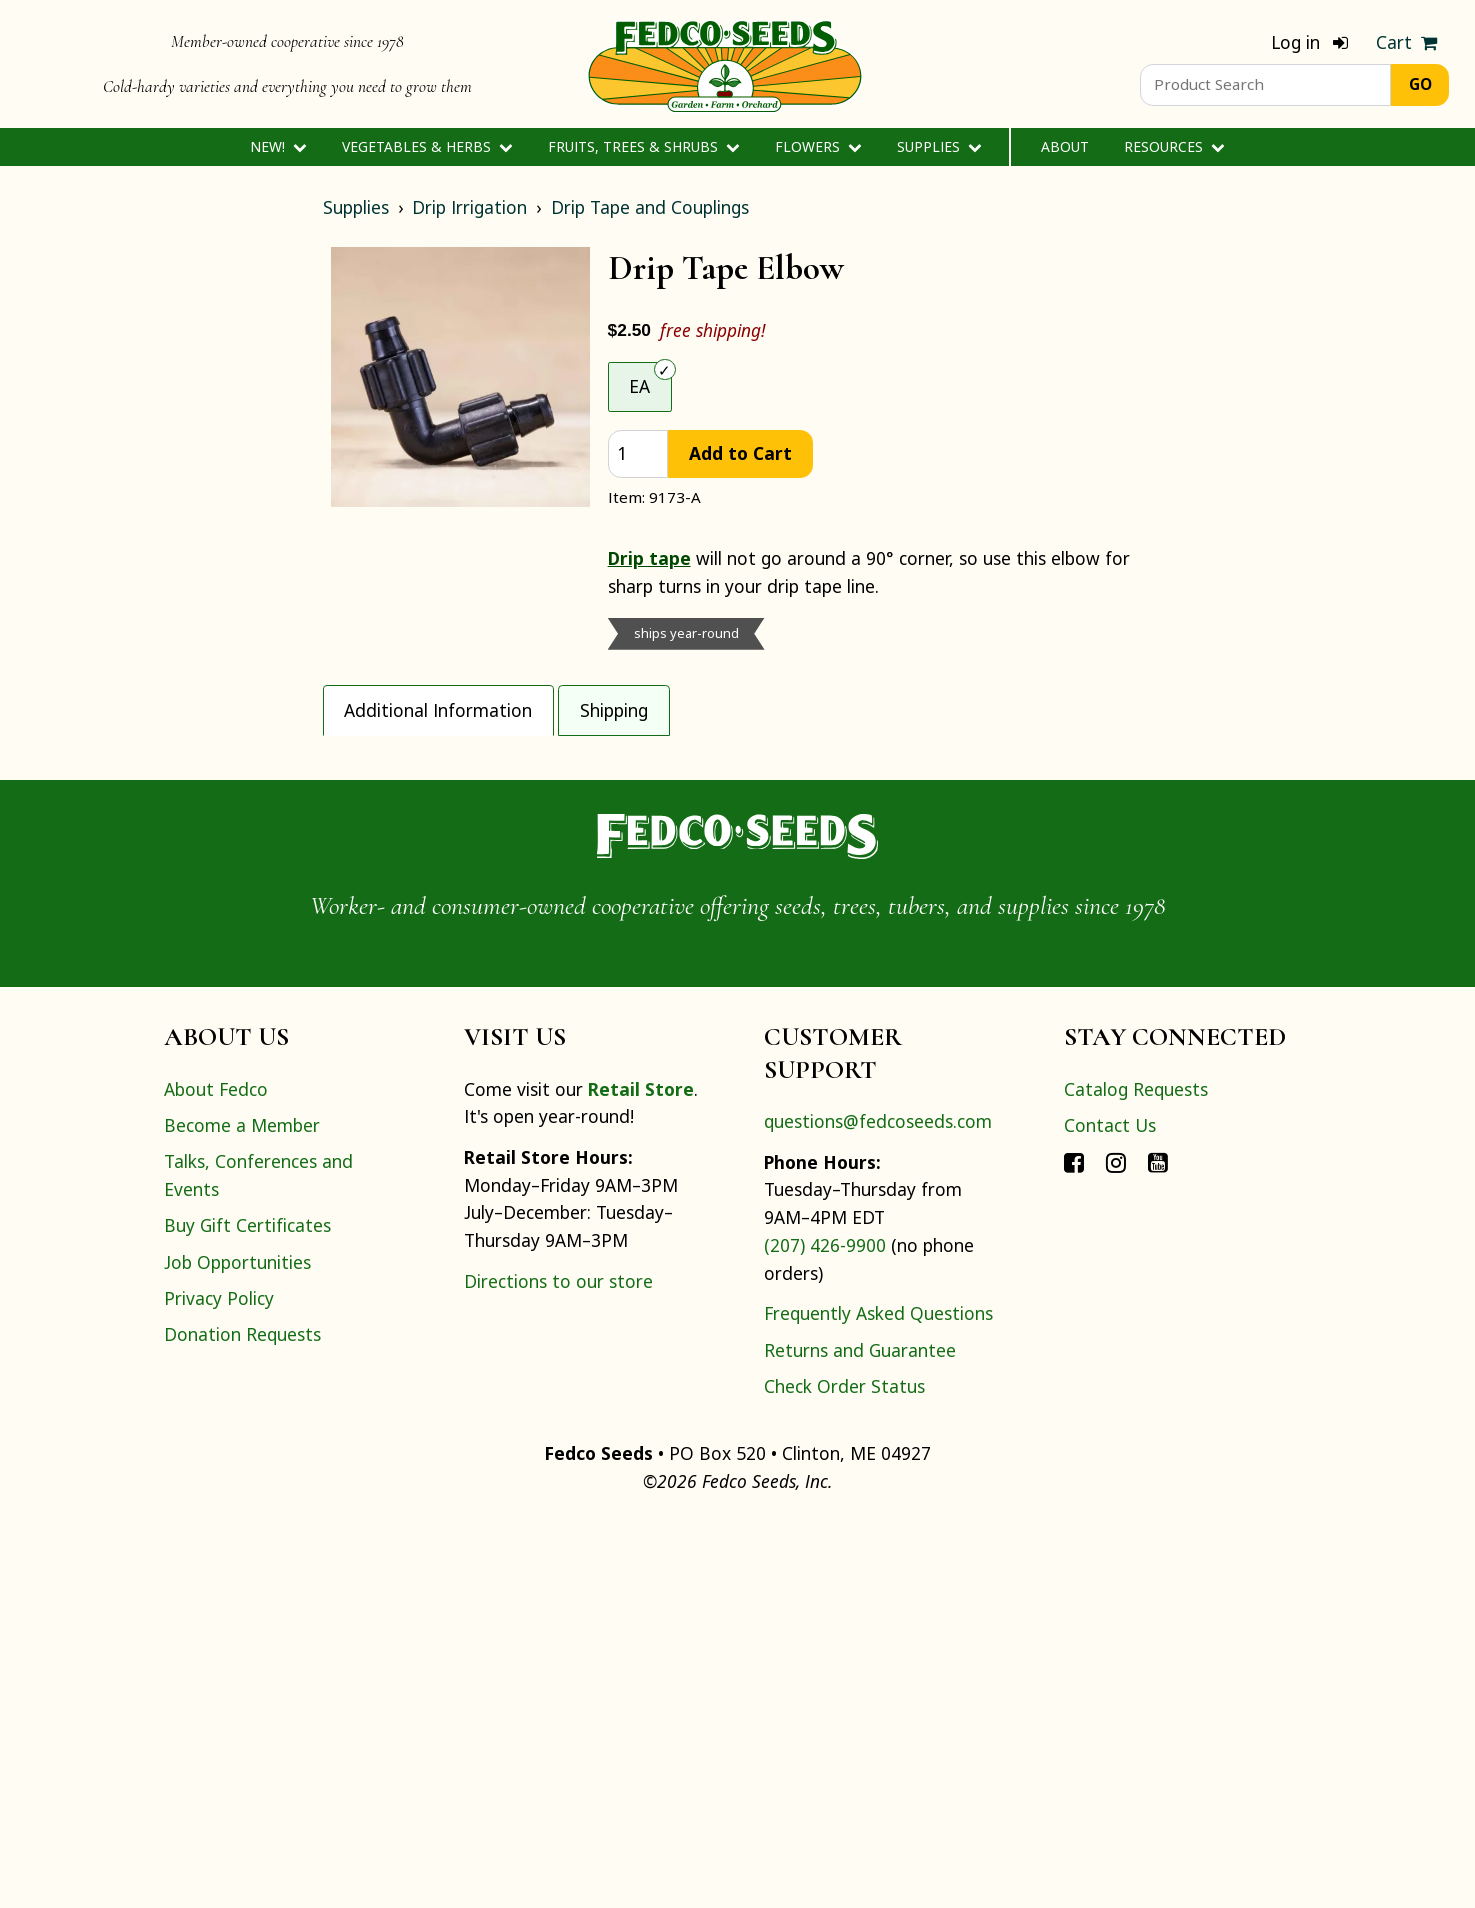 Image resolution: width=1475 pixels, height=1908 pixels. Describe the element at coordinates (860, 1736) in the screenshot. I see `Returns and Guarantee` at that location.